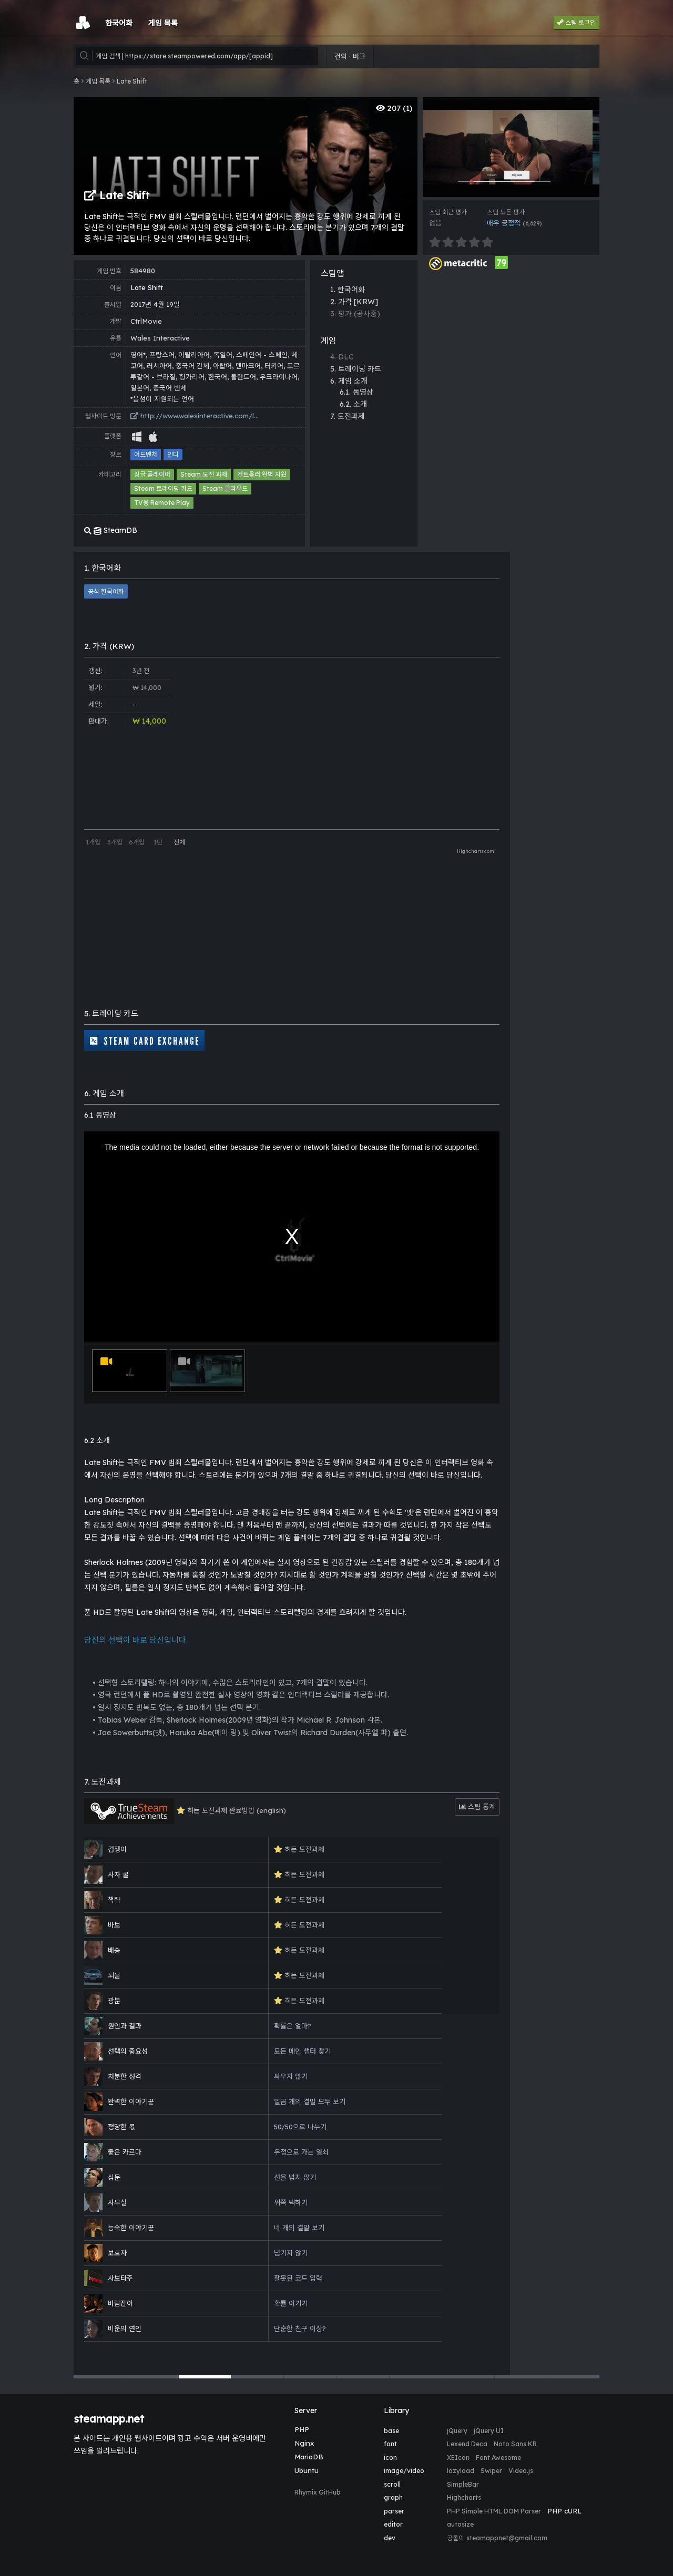 The image size is (673, 2576). I want to click on 건의 · 버그, so click(349, 56).